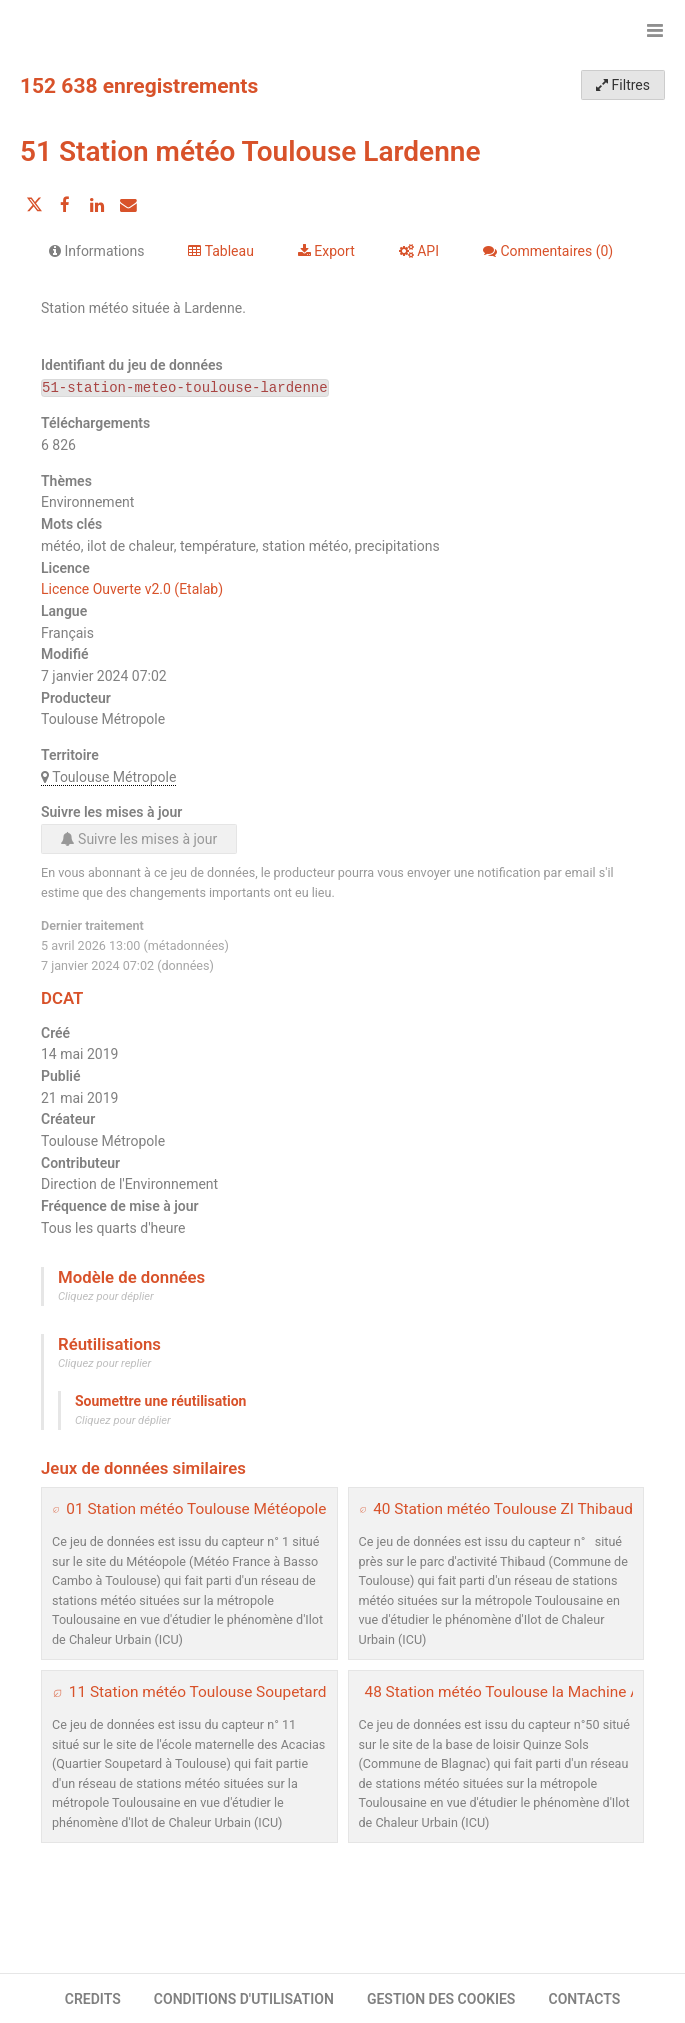 This screenshot has width=685, height=2023. Describe the element at coordinates (441, 1999) in the screenshot. I see `GESTION DES COOKIES` at that location.